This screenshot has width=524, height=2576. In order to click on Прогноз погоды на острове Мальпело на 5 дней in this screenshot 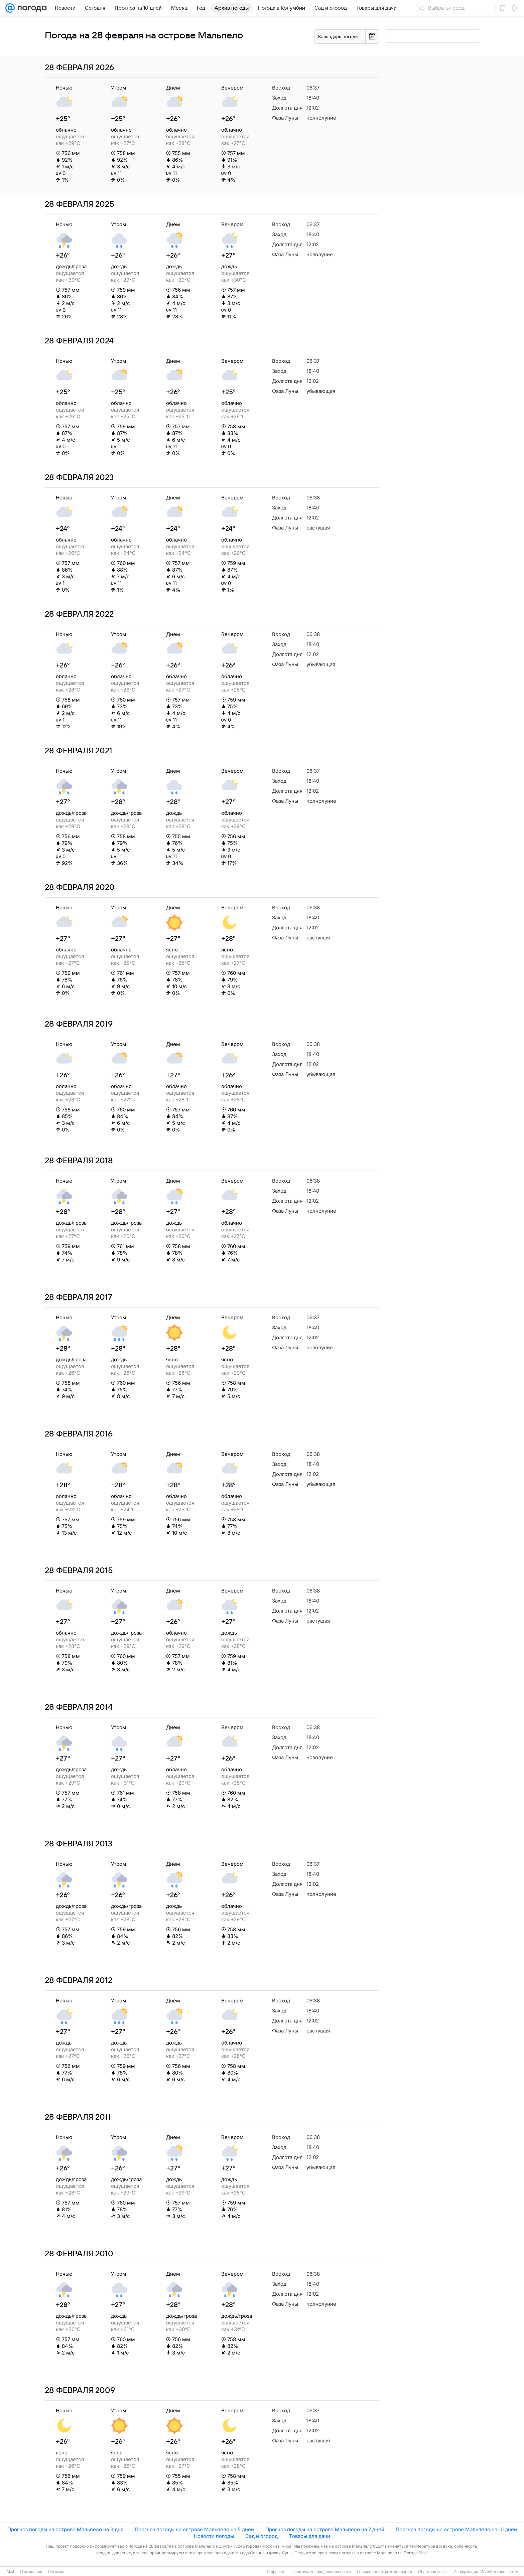, I will do `click(194, 2529)`.